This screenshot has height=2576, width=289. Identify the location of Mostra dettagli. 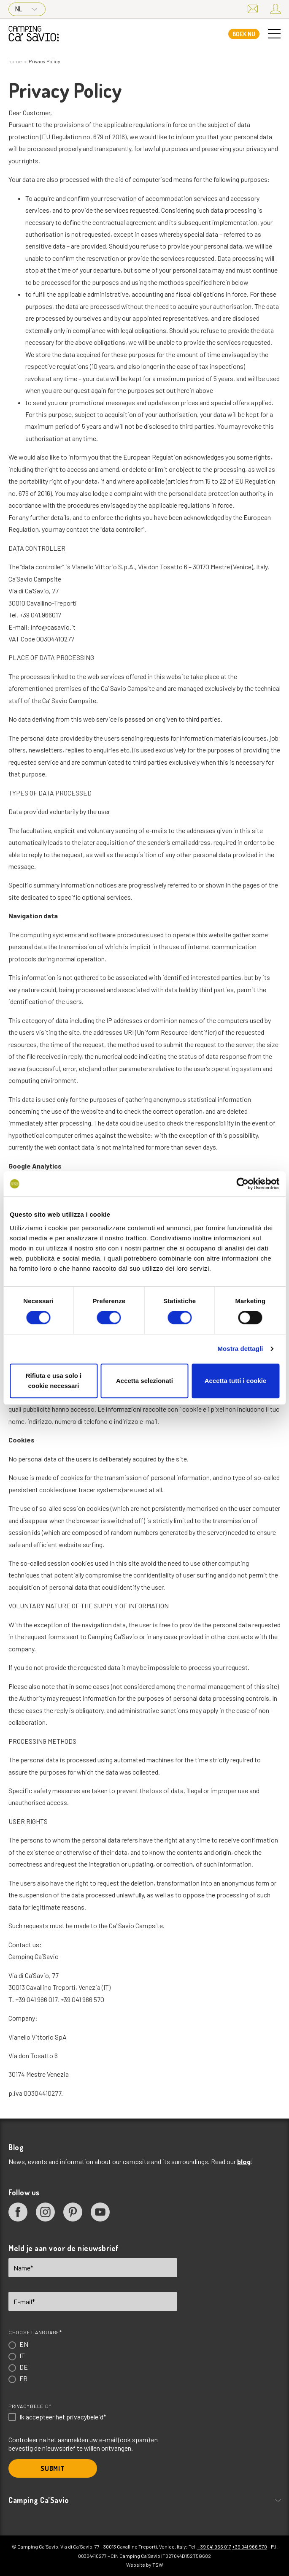
(240, 1348).